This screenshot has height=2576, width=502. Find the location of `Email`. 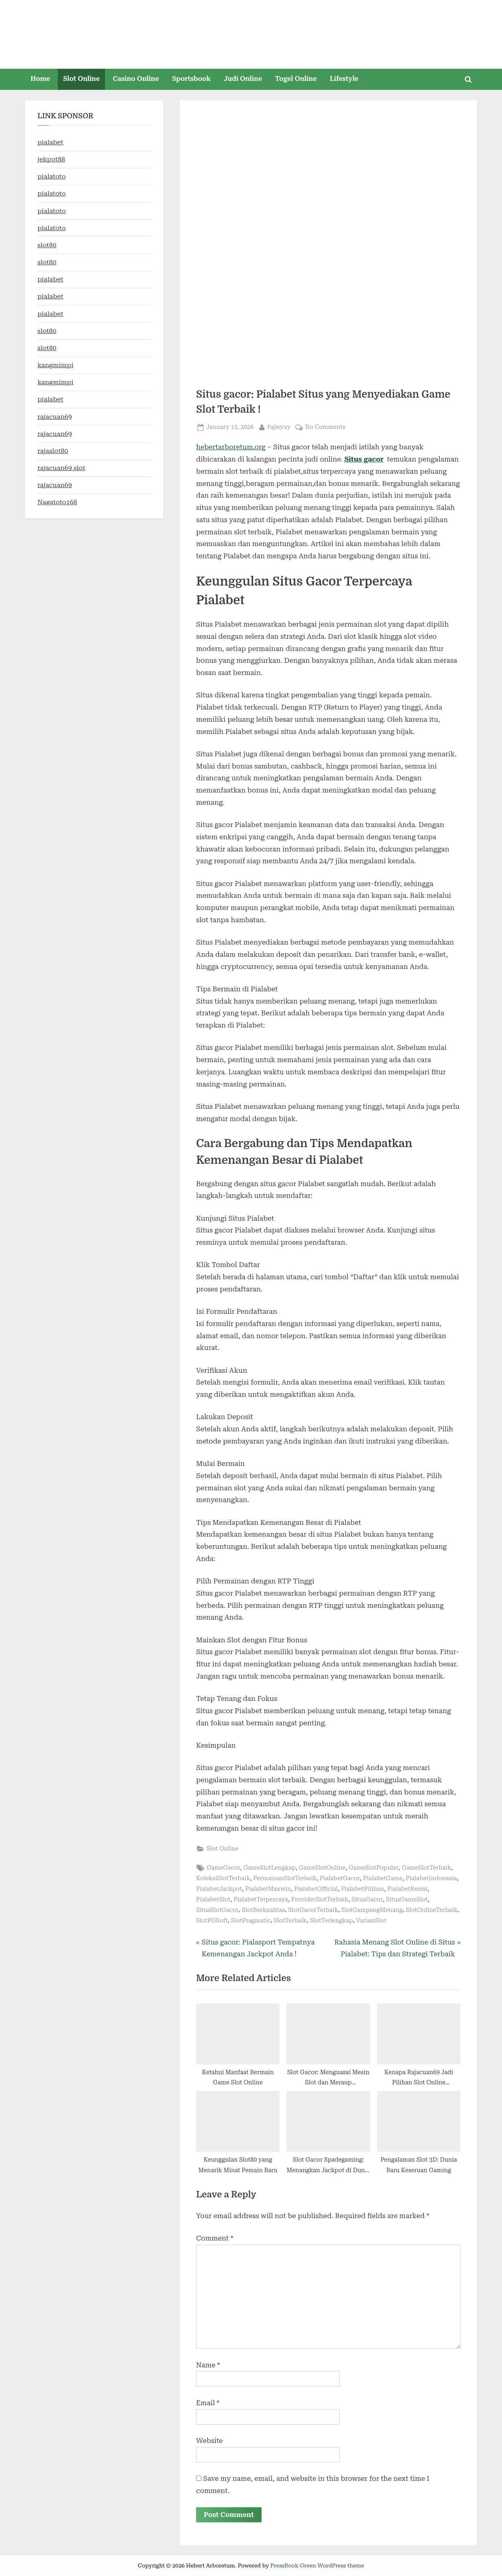

Email is located at coordinates (207, 2403).